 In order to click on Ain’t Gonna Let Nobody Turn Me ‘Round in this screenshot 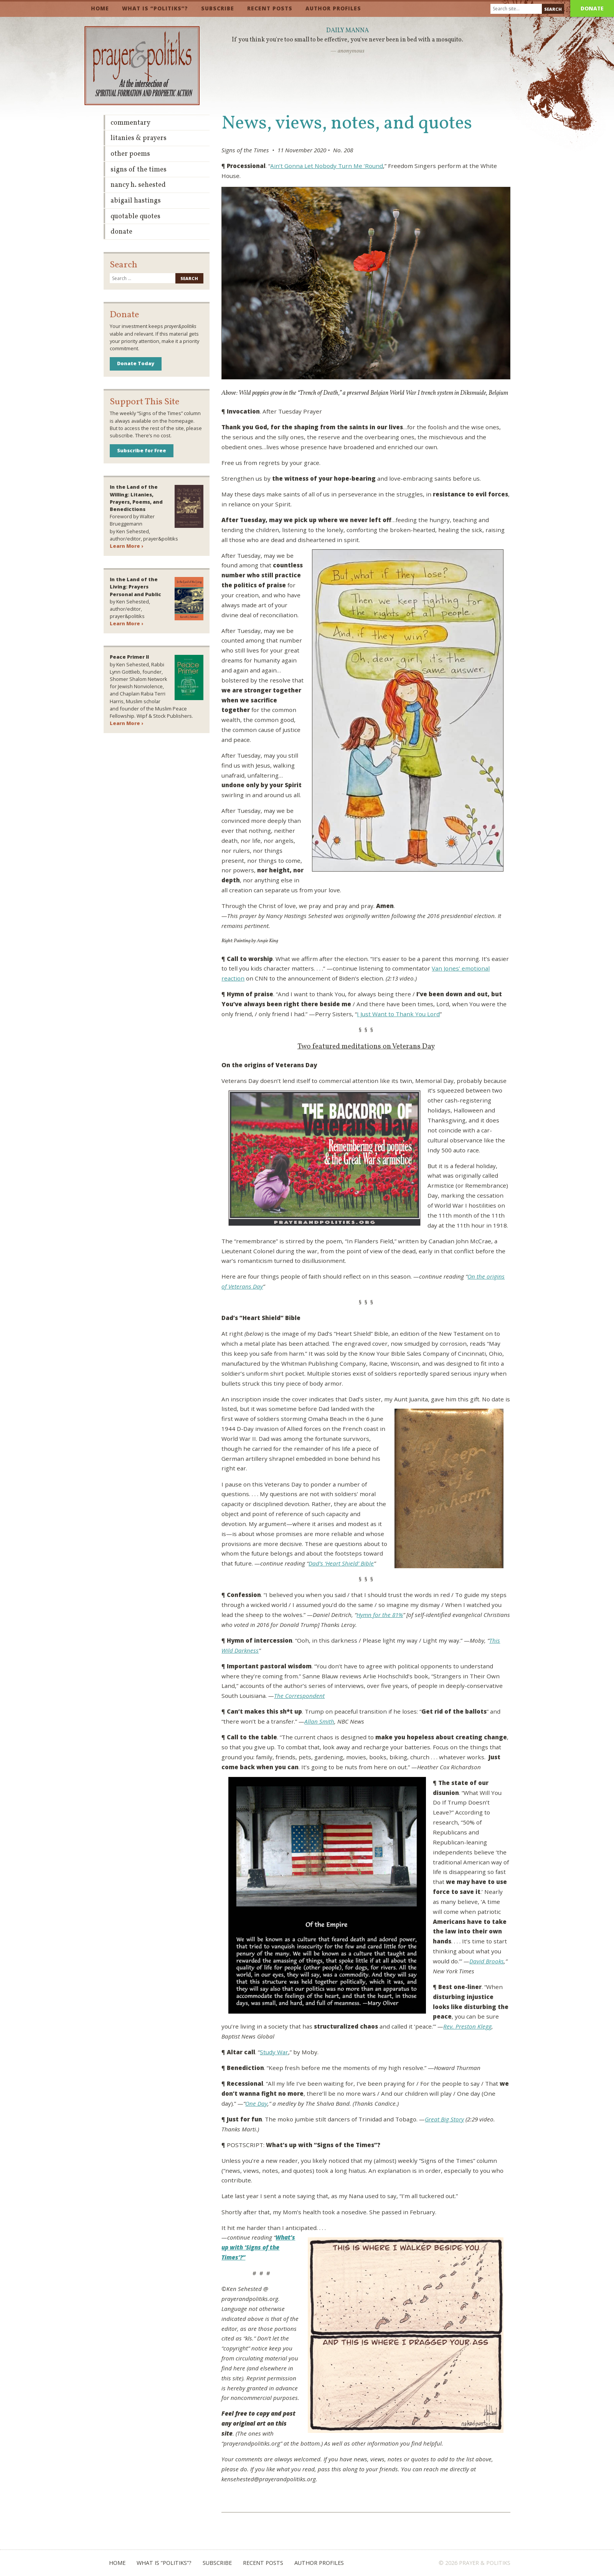, I will do `click(326, 166)`.